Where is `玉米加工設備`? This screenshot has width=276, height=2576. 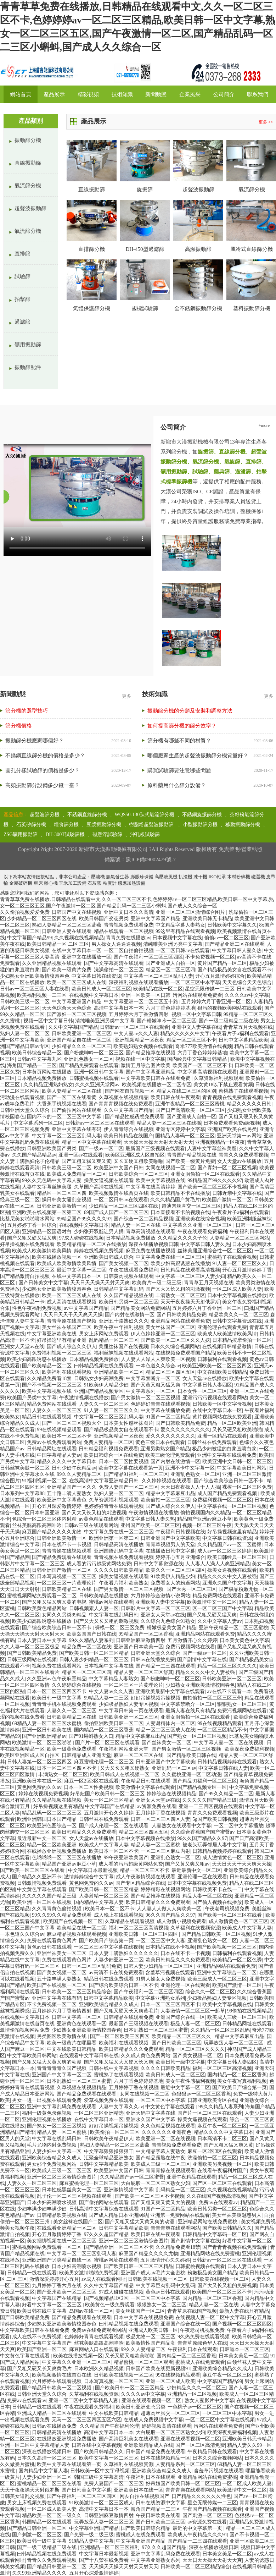 玉米加工設備 is located at coordinates (72, 883).